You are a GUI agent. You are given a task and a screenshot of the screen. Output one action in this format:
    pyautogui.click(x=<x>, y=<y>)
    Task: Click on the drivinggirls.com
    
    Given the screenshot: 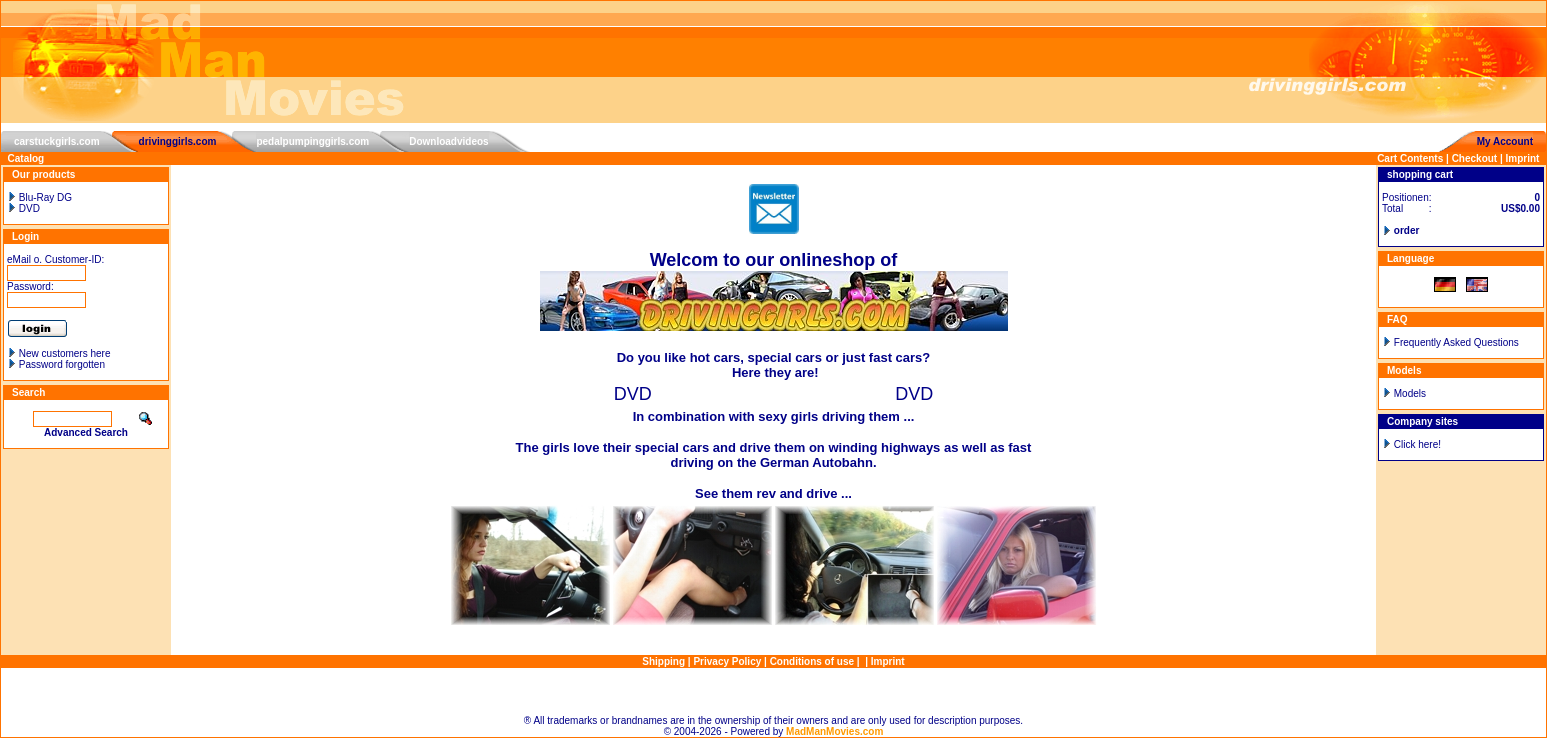 What is the action you would take?
    pyautogui.click(x=178, y=141)
    